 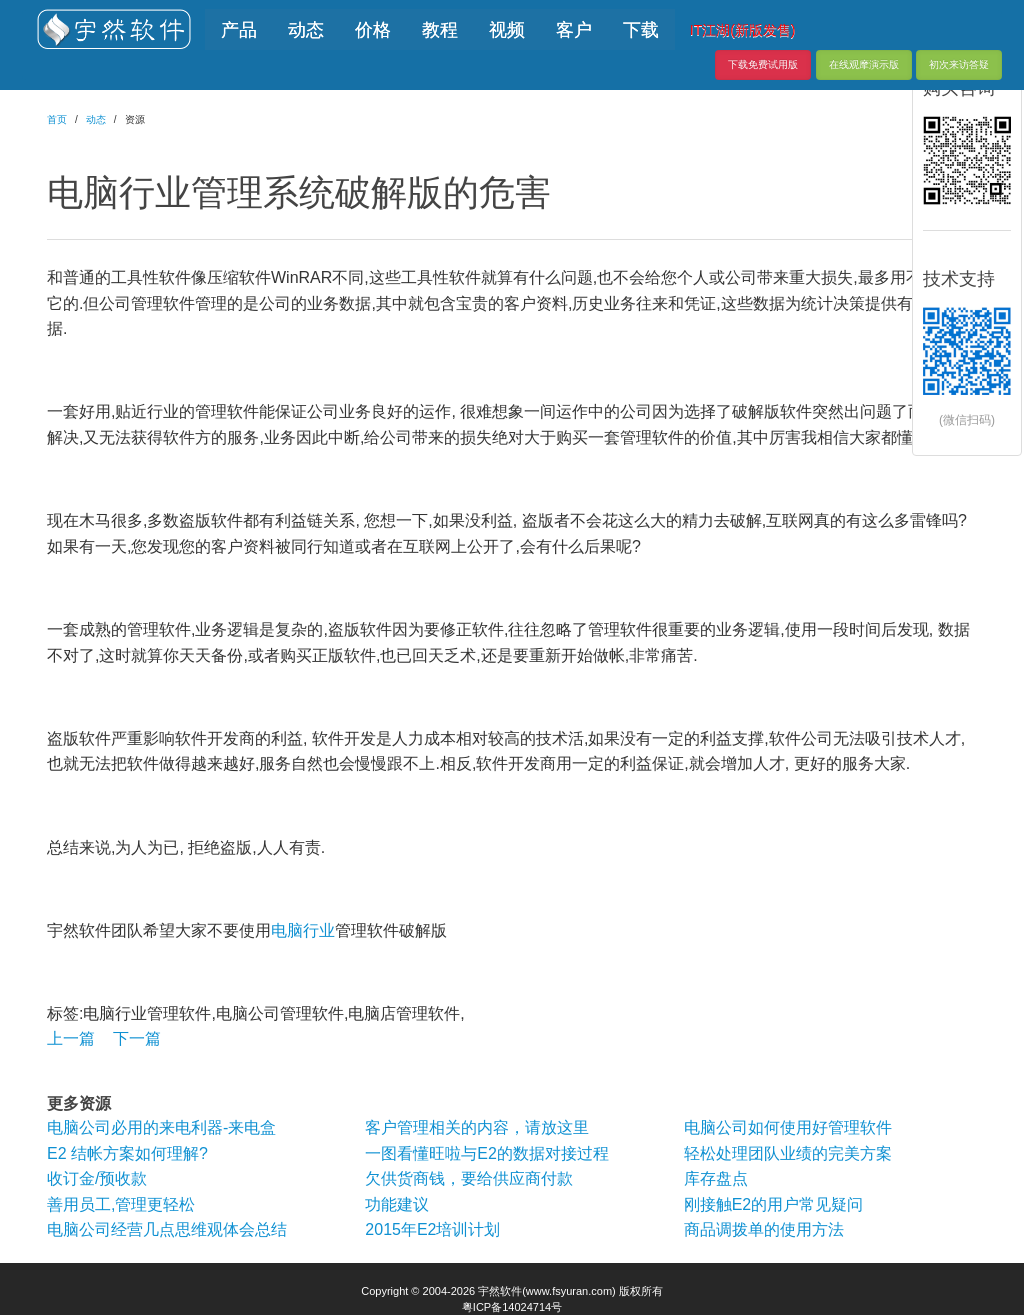 What do you see at coordinates (487, 1153) in the screenshot?
I see `一图看懂旺啦与E2的数据对接过程` at bounding box center [487, 1153].